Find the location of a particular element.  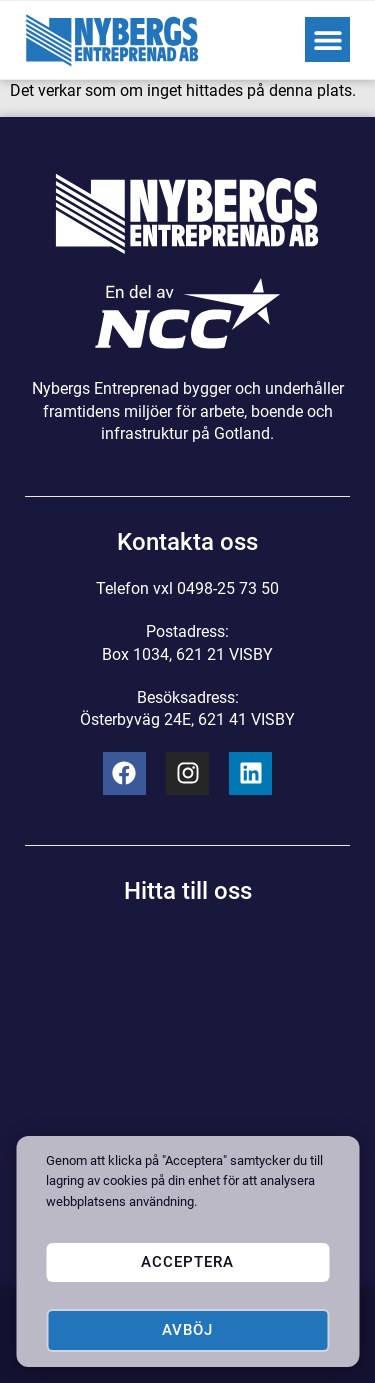

Acceptera is located at coordinates (187, 1262).